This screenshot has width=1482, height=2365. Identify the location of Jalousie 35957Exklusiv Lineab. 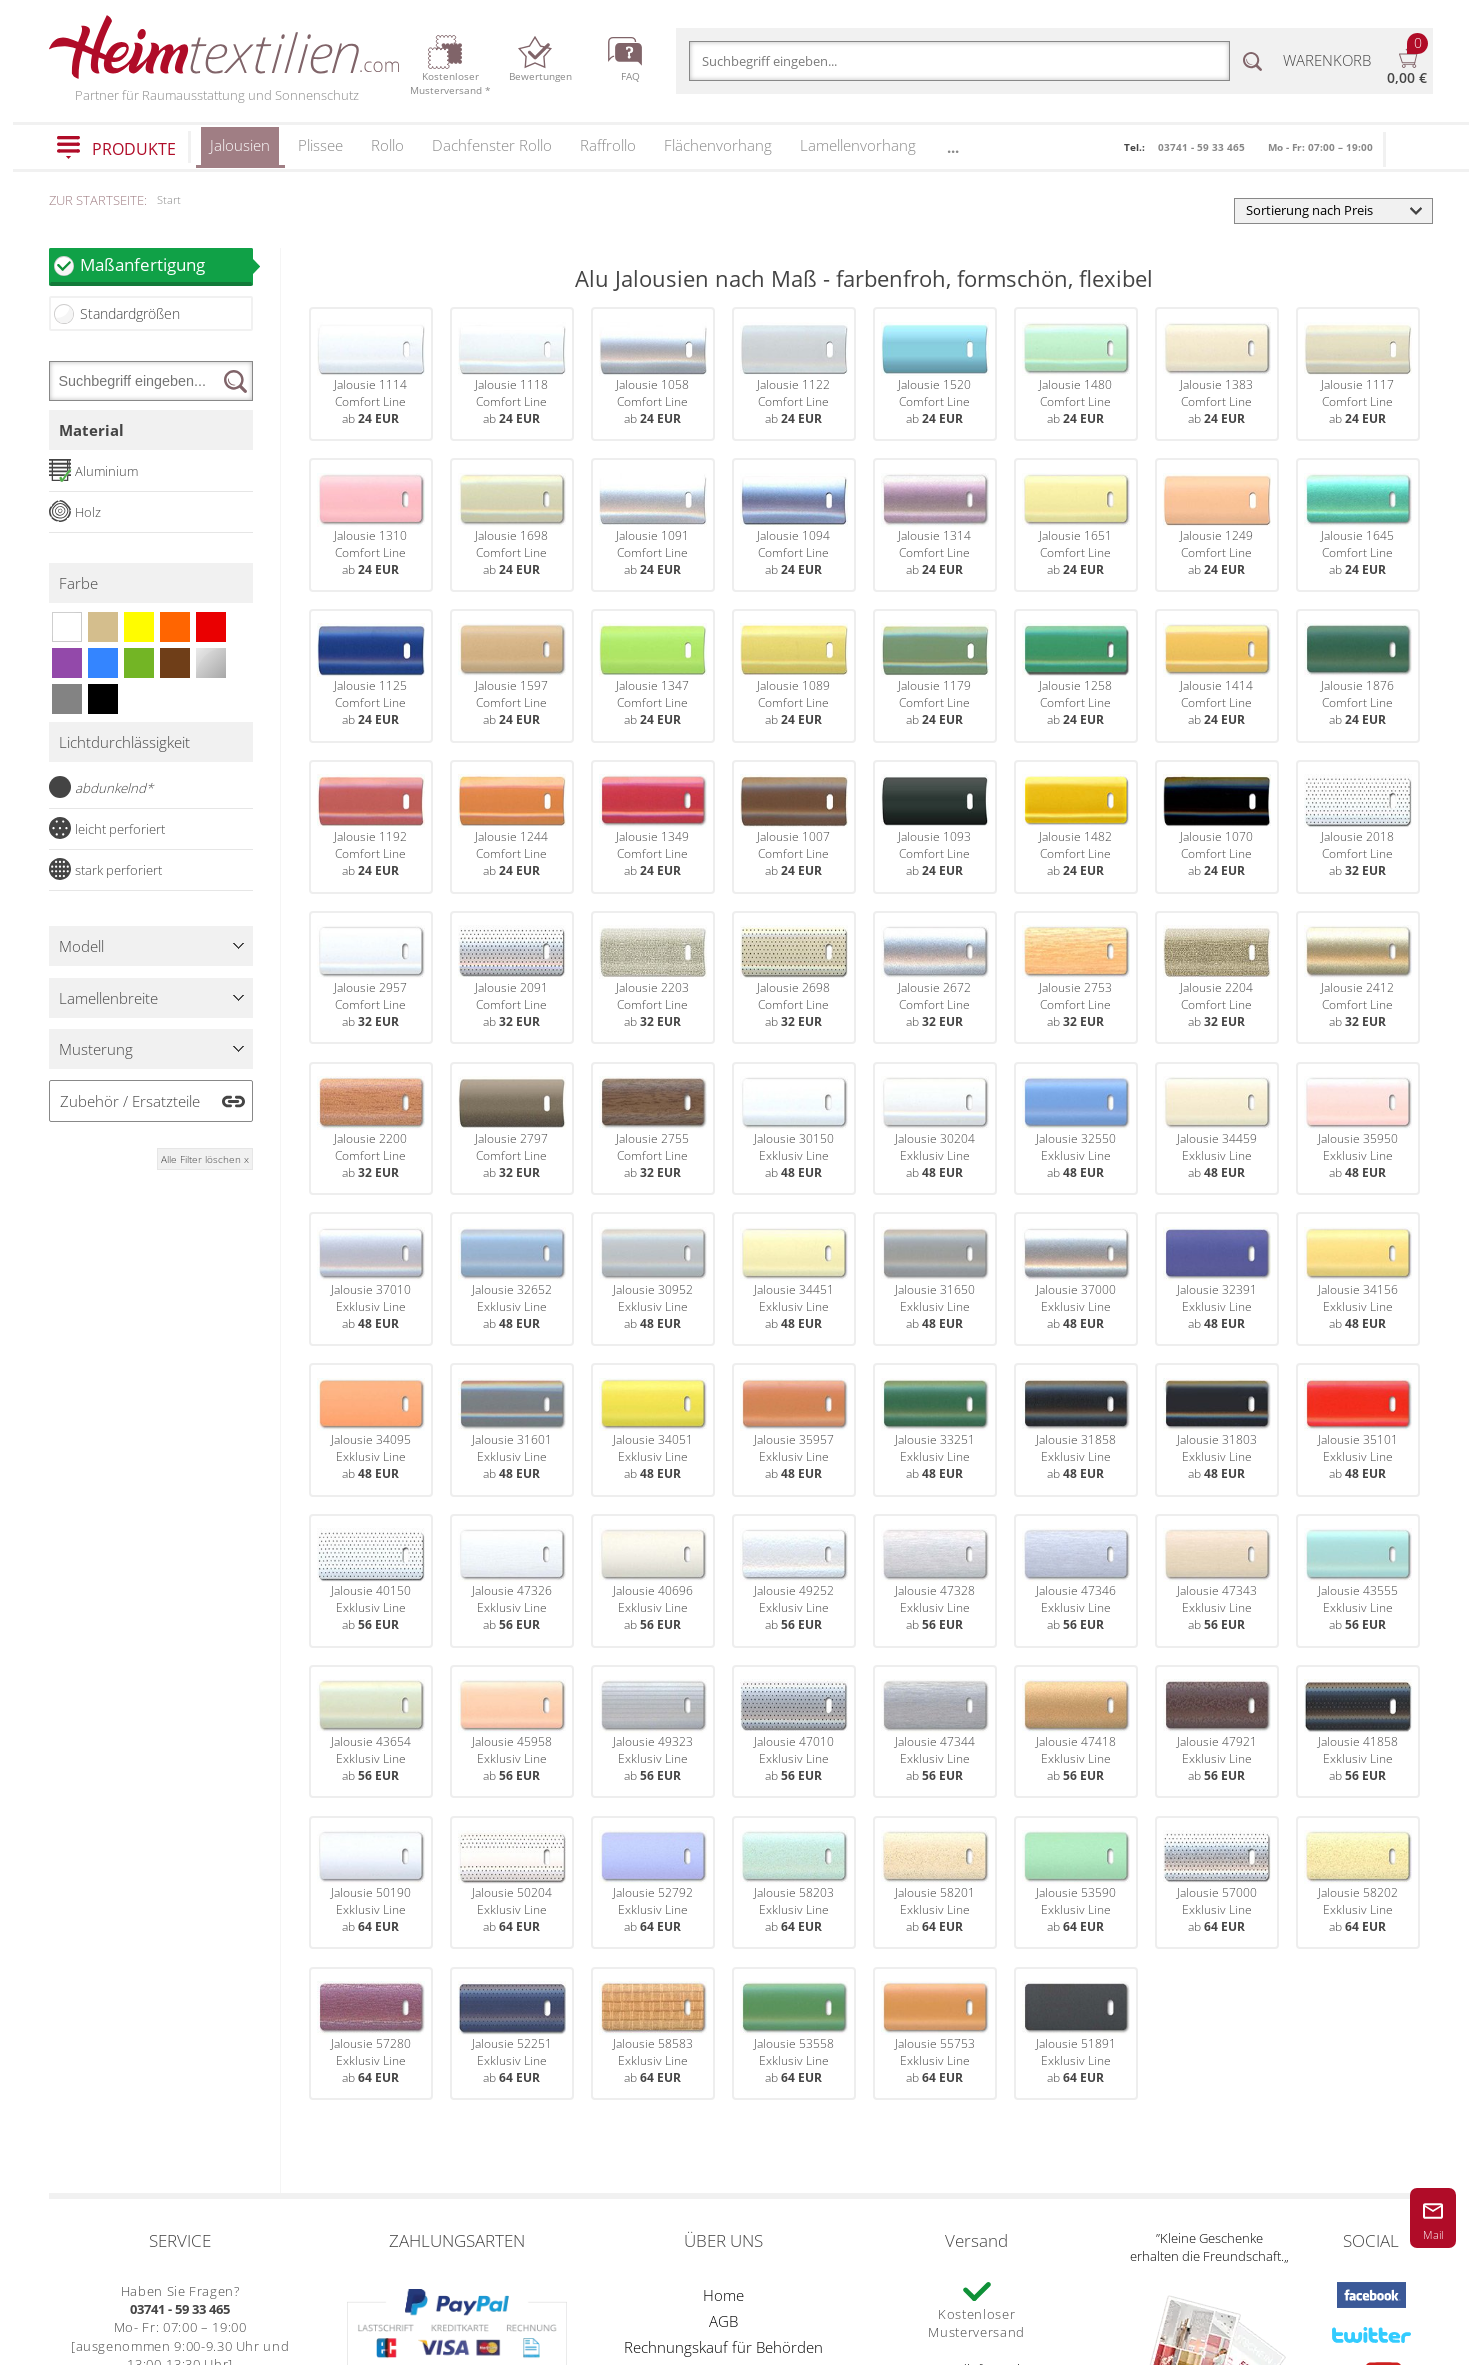
(794, 1430).